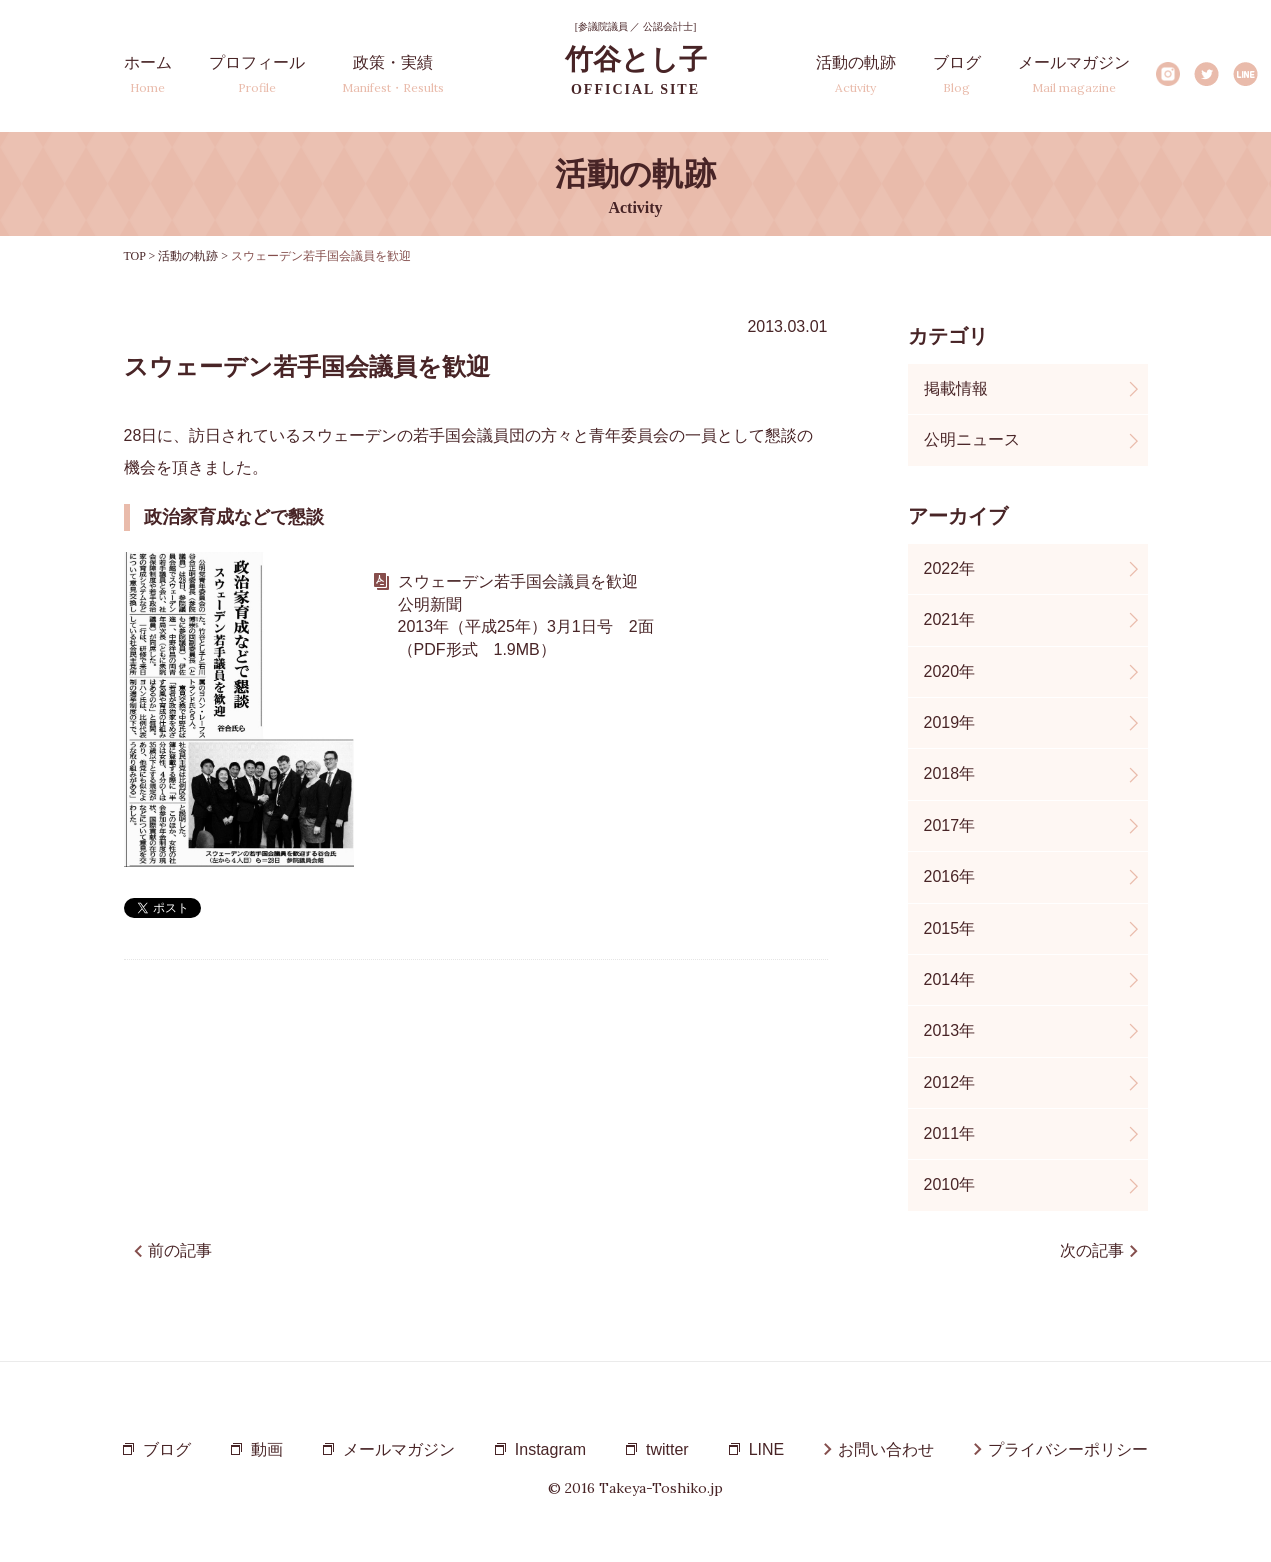  What do you see at coordinates (856, 74) in the screenshot?
I see `活動の軌跡` at bounding box center [856, 74].